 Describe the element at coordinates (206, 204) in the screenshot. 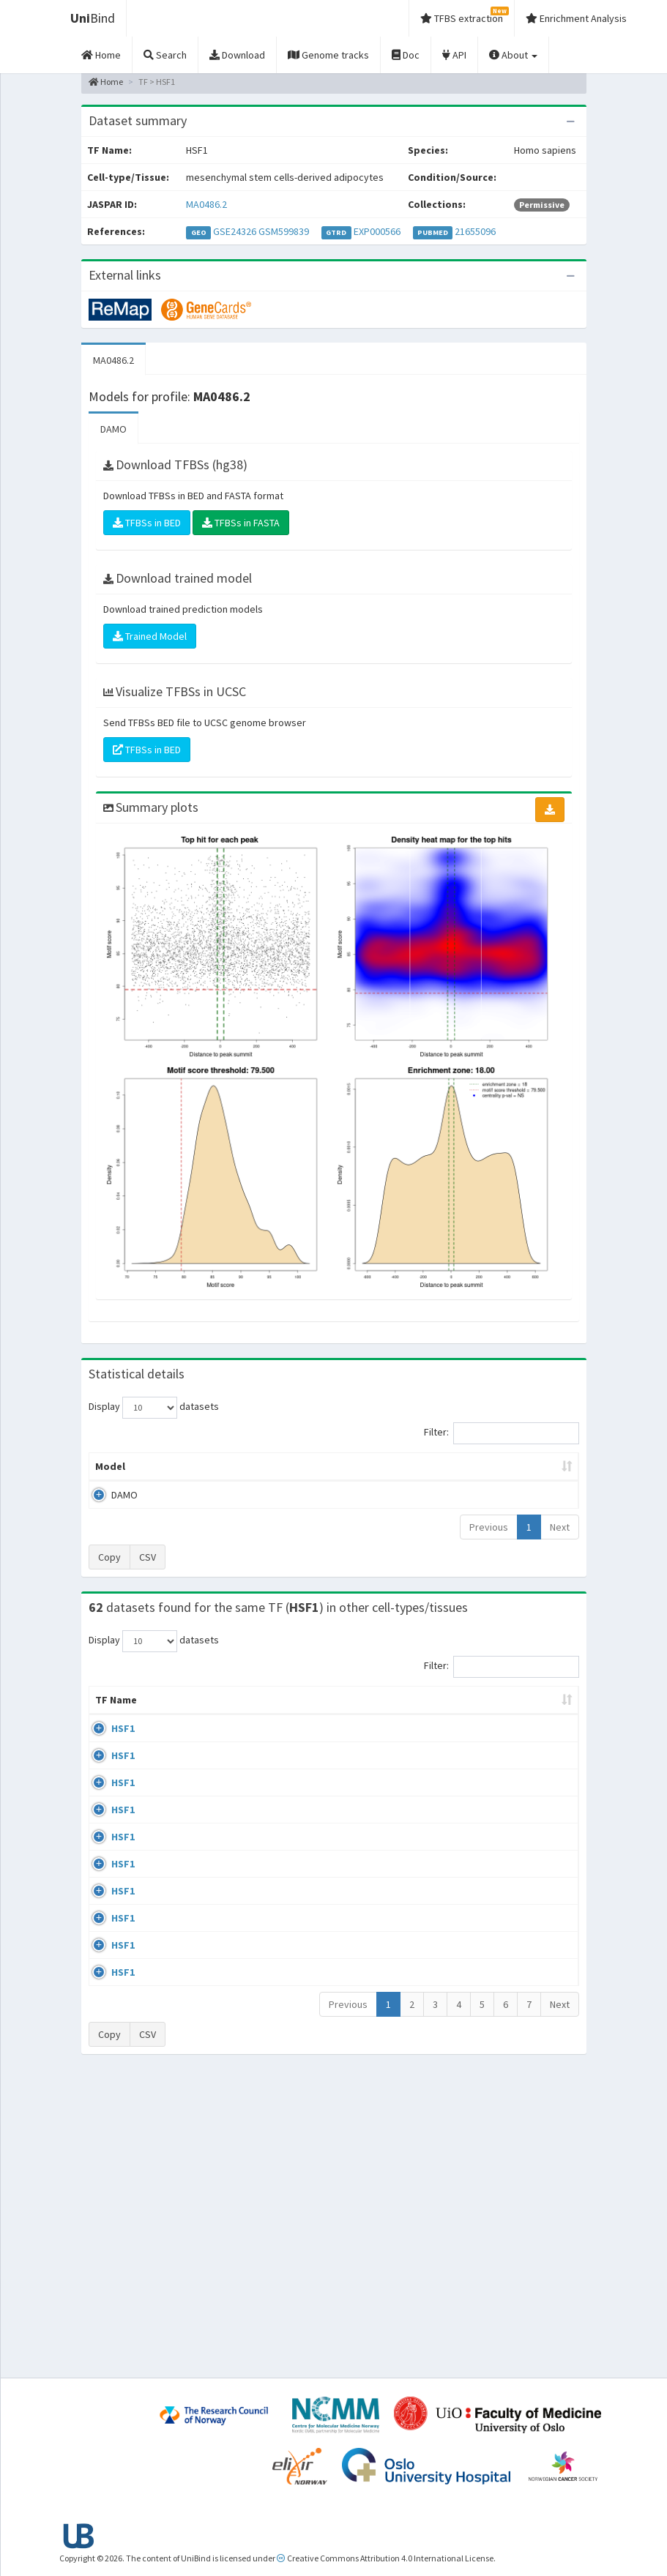

I see `MA0486.2` at that location.